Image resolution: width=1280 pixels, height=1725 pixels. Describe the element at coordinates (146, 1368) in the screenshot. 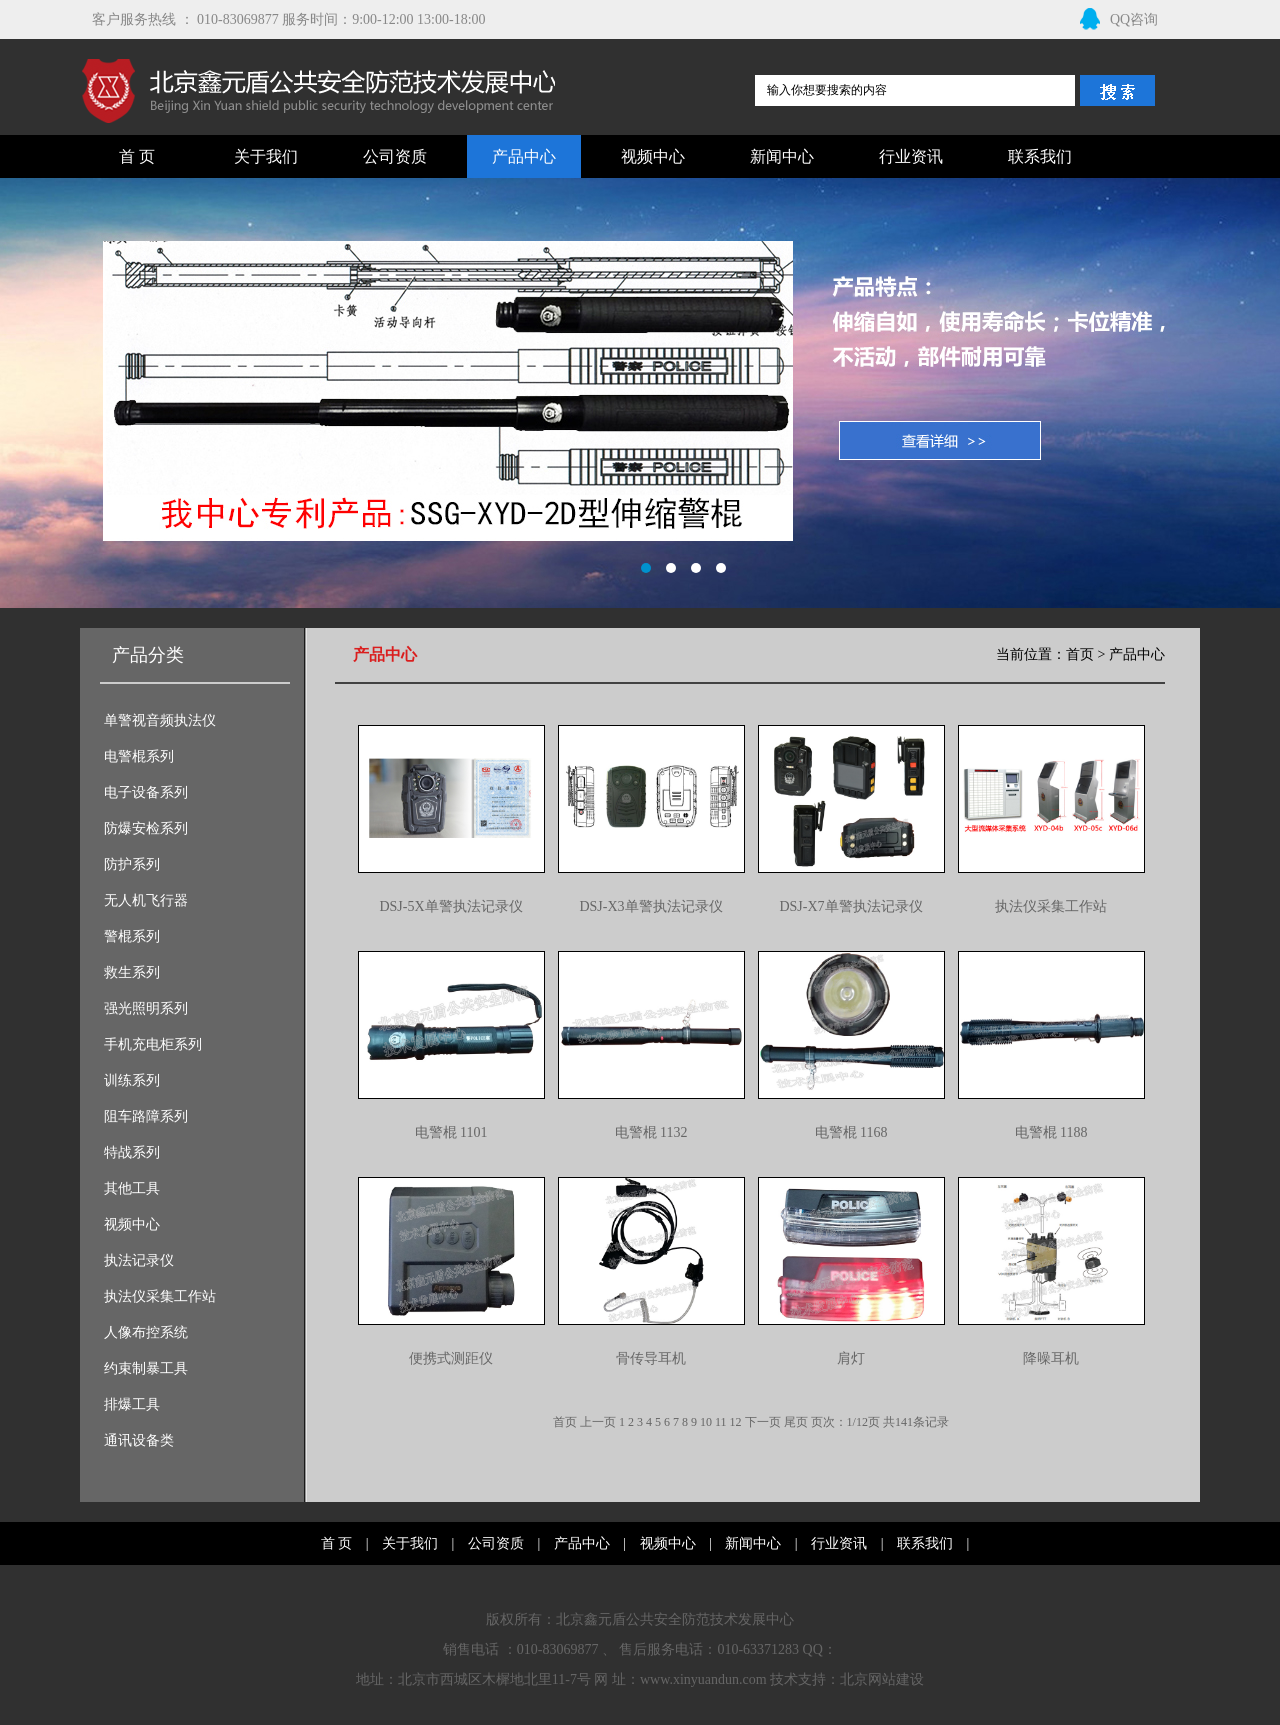

I see `约束制暴工具` at that location.